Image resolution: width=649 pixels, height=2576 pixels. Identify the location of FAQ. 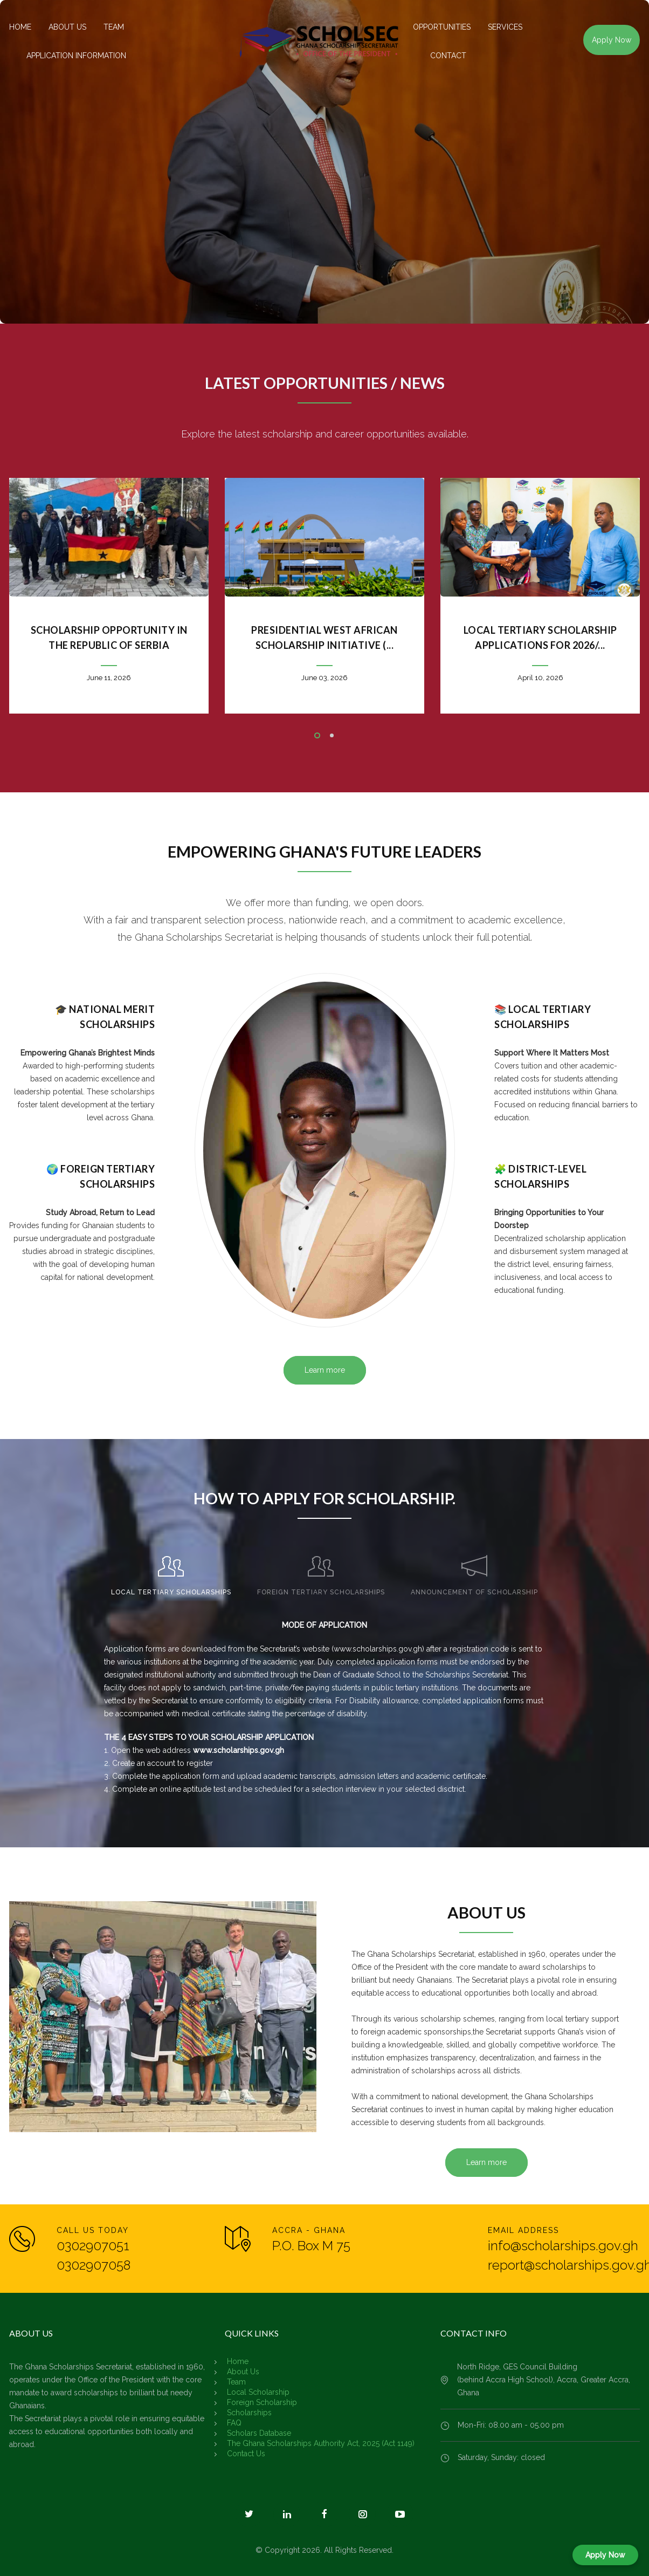
(234, 2423).